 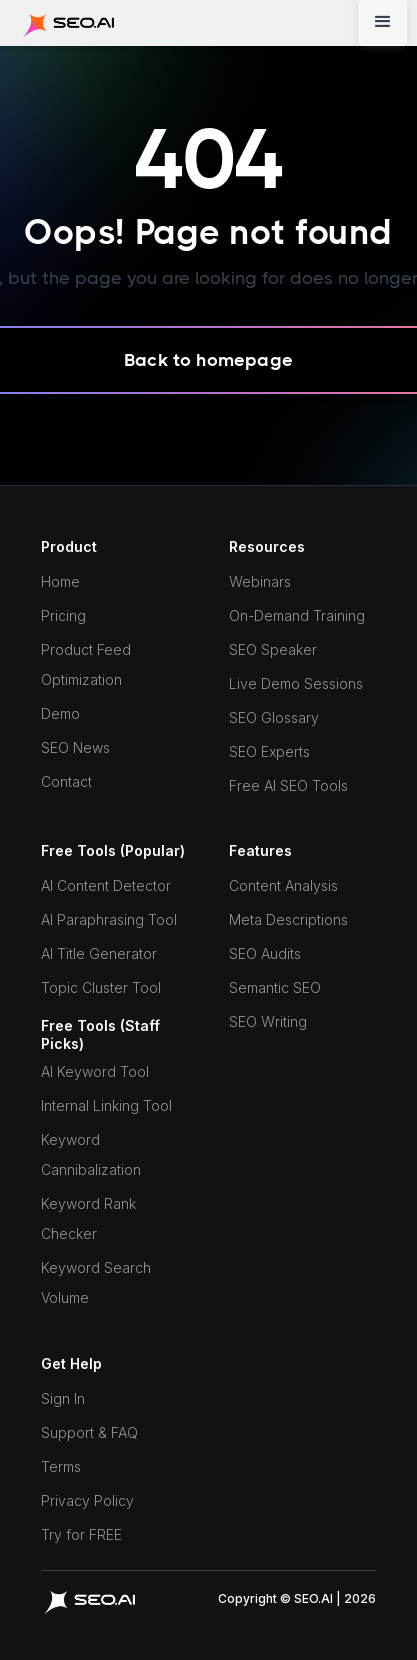 What do you see at coordinates (89, 1432) in the screenshot?
I see `Support & FAQ` at bounding box center [89, 1432].